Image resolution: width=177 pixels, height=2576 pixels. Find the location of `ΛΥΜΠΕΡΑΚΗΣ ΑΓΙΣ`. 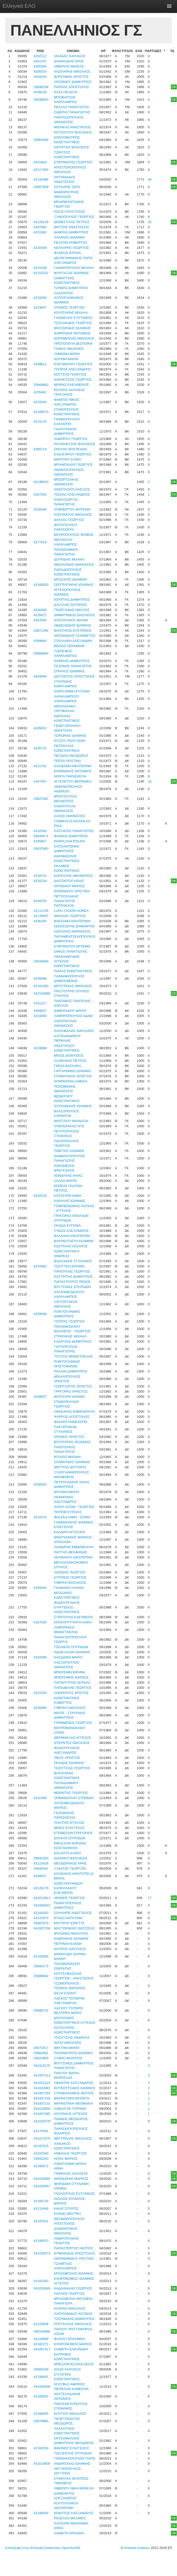

ΛΥΜΠΕΡΑΚΗΣ ΑΓΙΣ is located at coordinates (69, 1126).